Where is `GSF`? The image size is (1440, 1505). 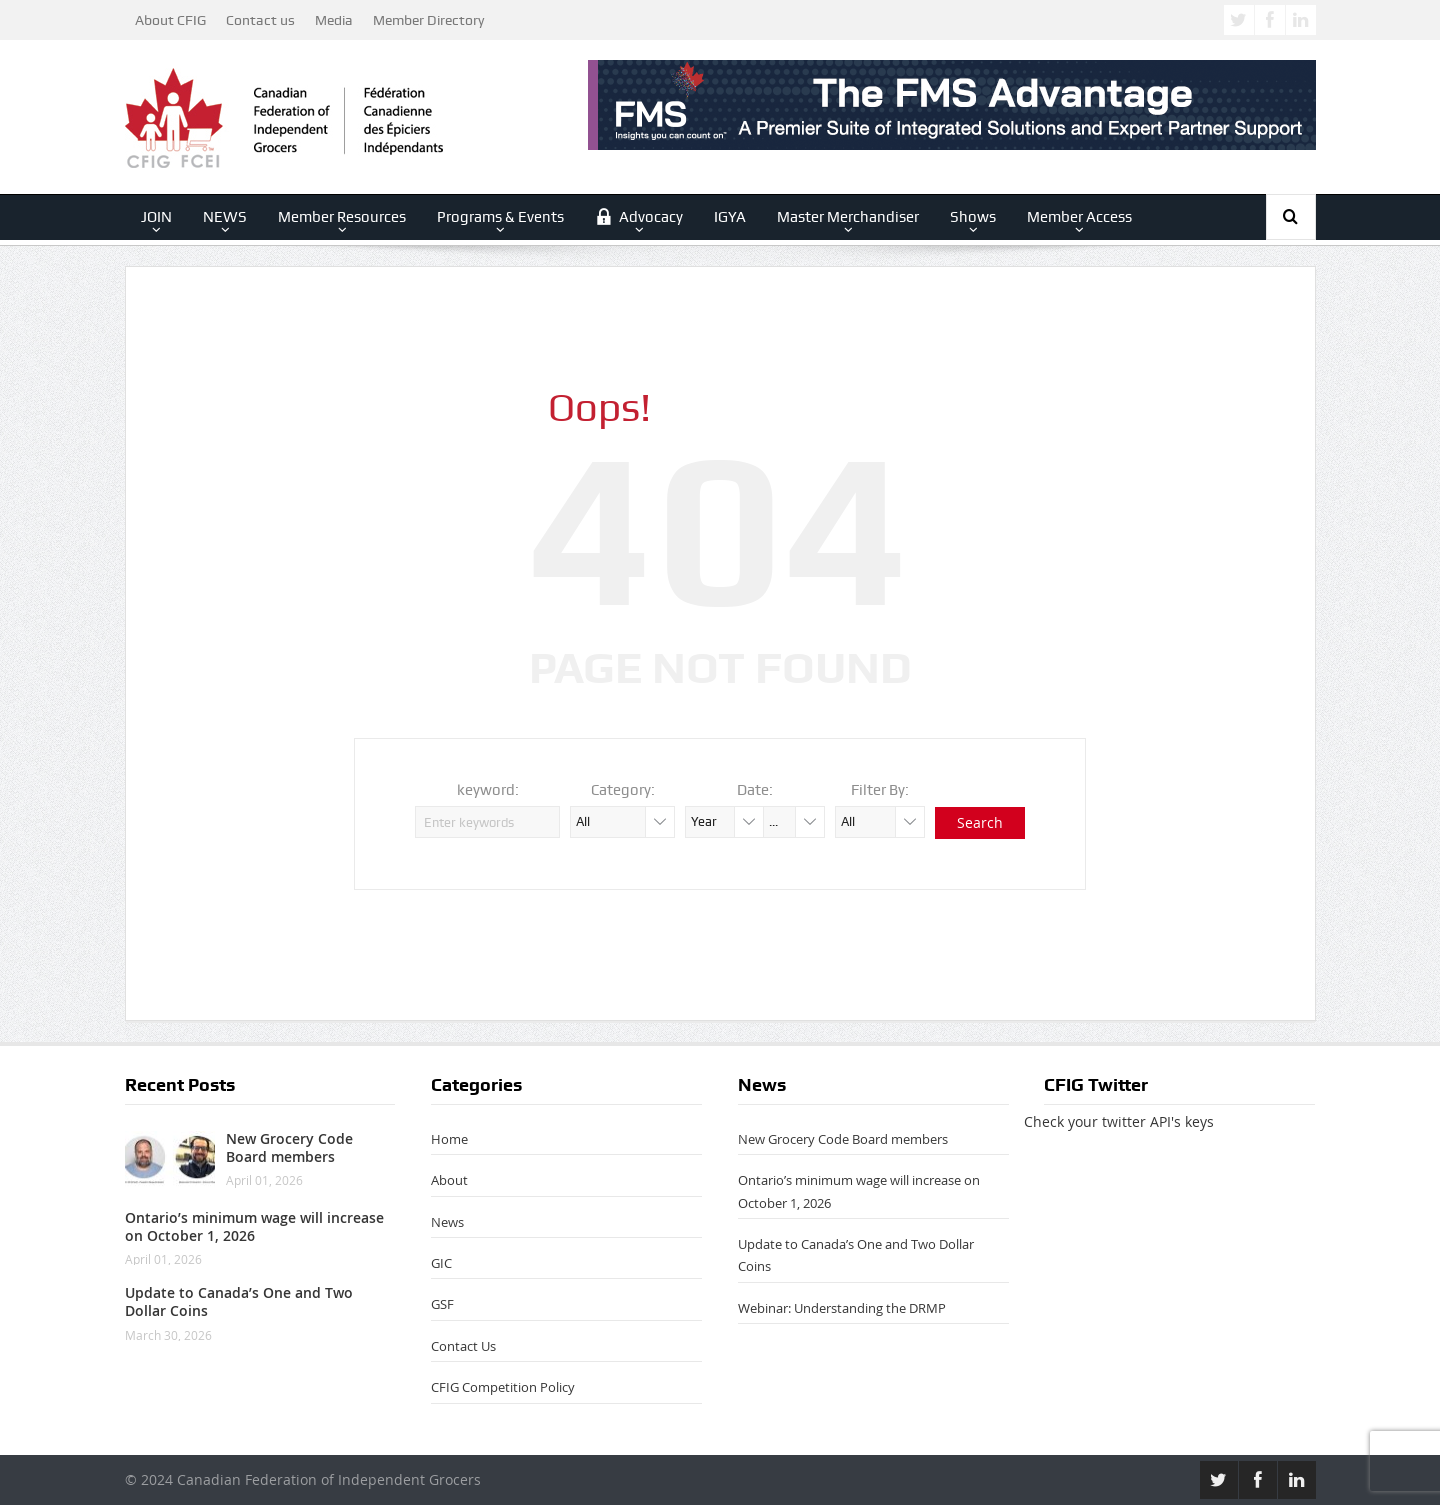 GSF is located at coordinates (442, 1304).